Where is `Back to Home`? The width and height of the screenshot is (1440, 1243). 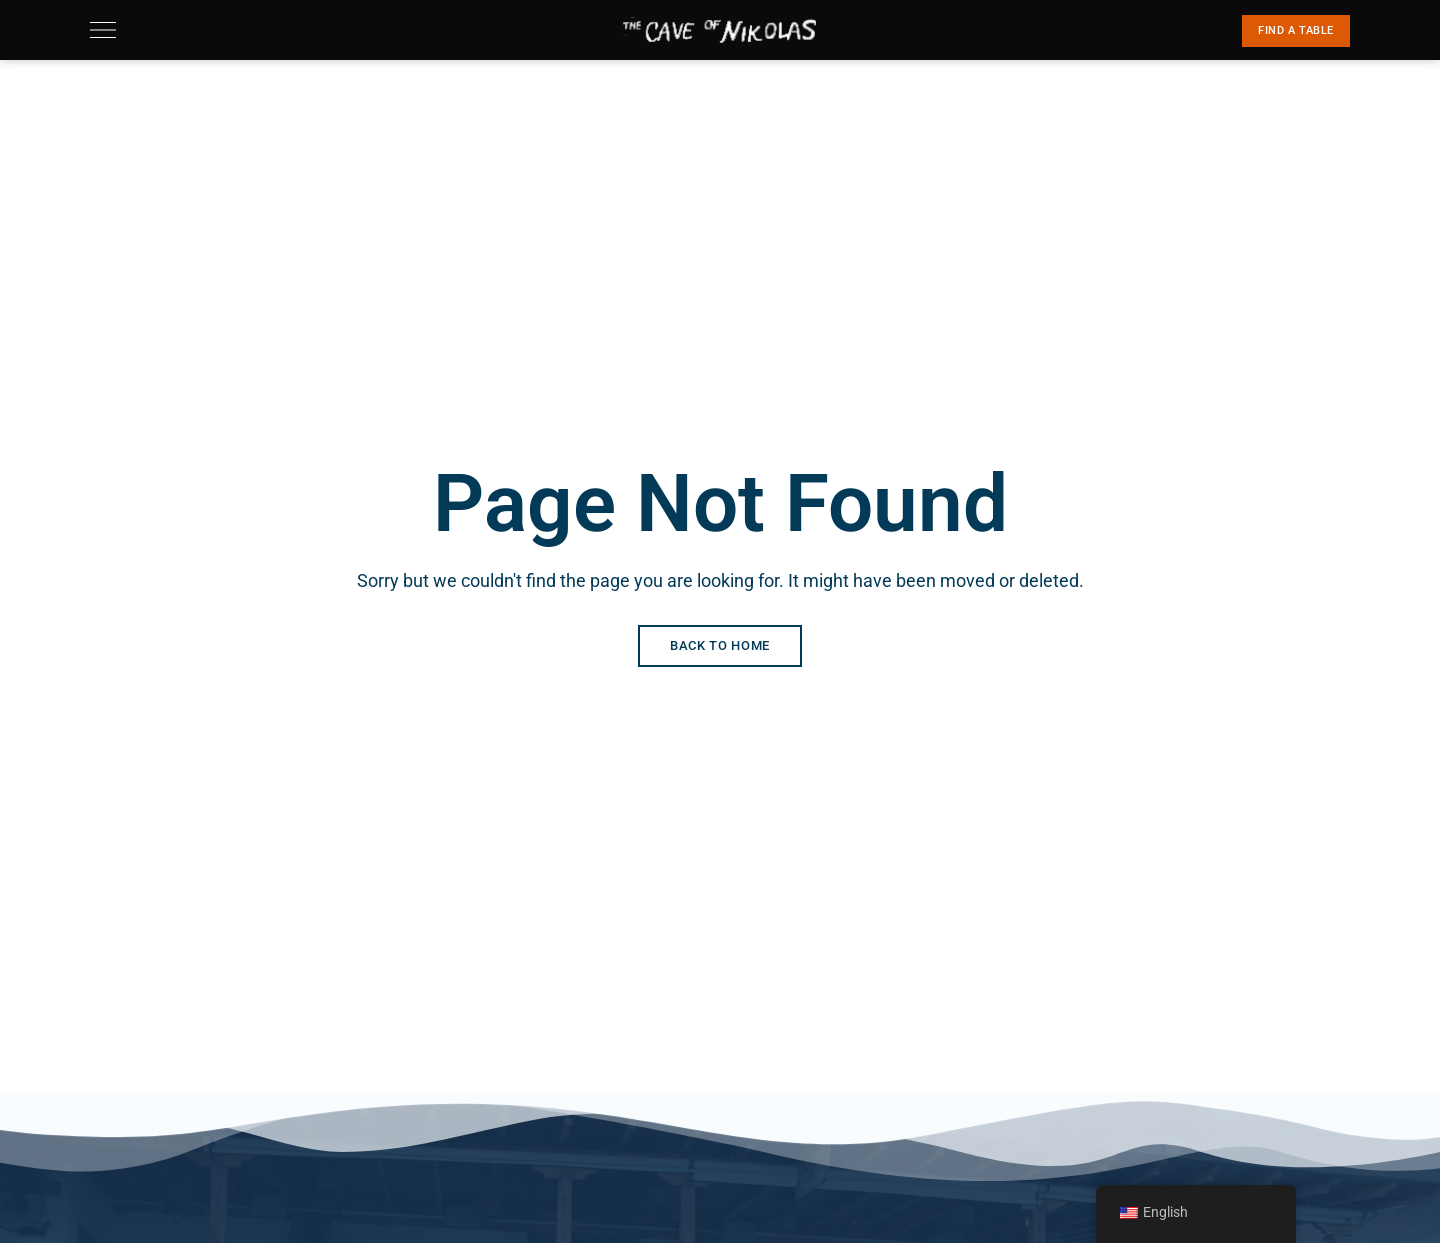
Back to Home is located at coordinates (720, 645).